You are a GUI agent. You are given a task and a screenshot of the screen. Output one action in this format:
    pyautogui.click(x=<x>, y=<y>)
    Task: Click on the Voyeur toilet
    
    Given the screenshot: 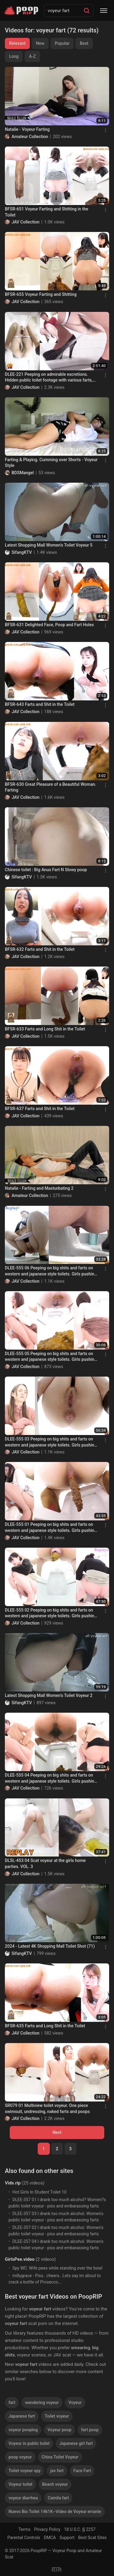 What is the action you would take?
    pyautogui.click(x=21, y=2484)
    